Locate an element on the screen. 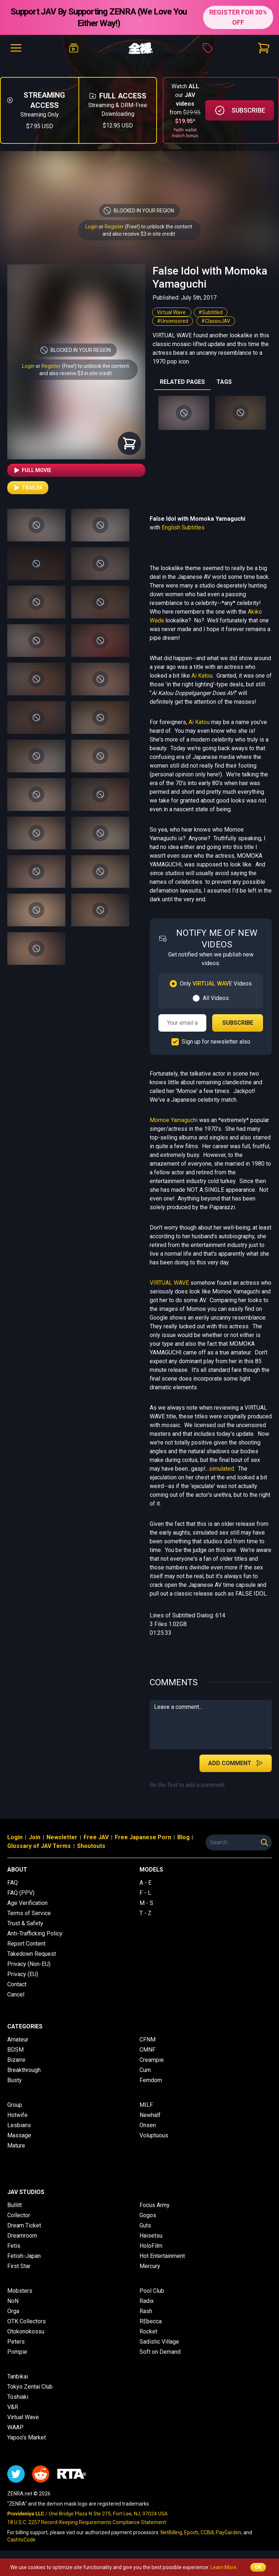 The height and width of the screenshot is (2576, 279). Free JAV is located at coordinates (96, 1837).